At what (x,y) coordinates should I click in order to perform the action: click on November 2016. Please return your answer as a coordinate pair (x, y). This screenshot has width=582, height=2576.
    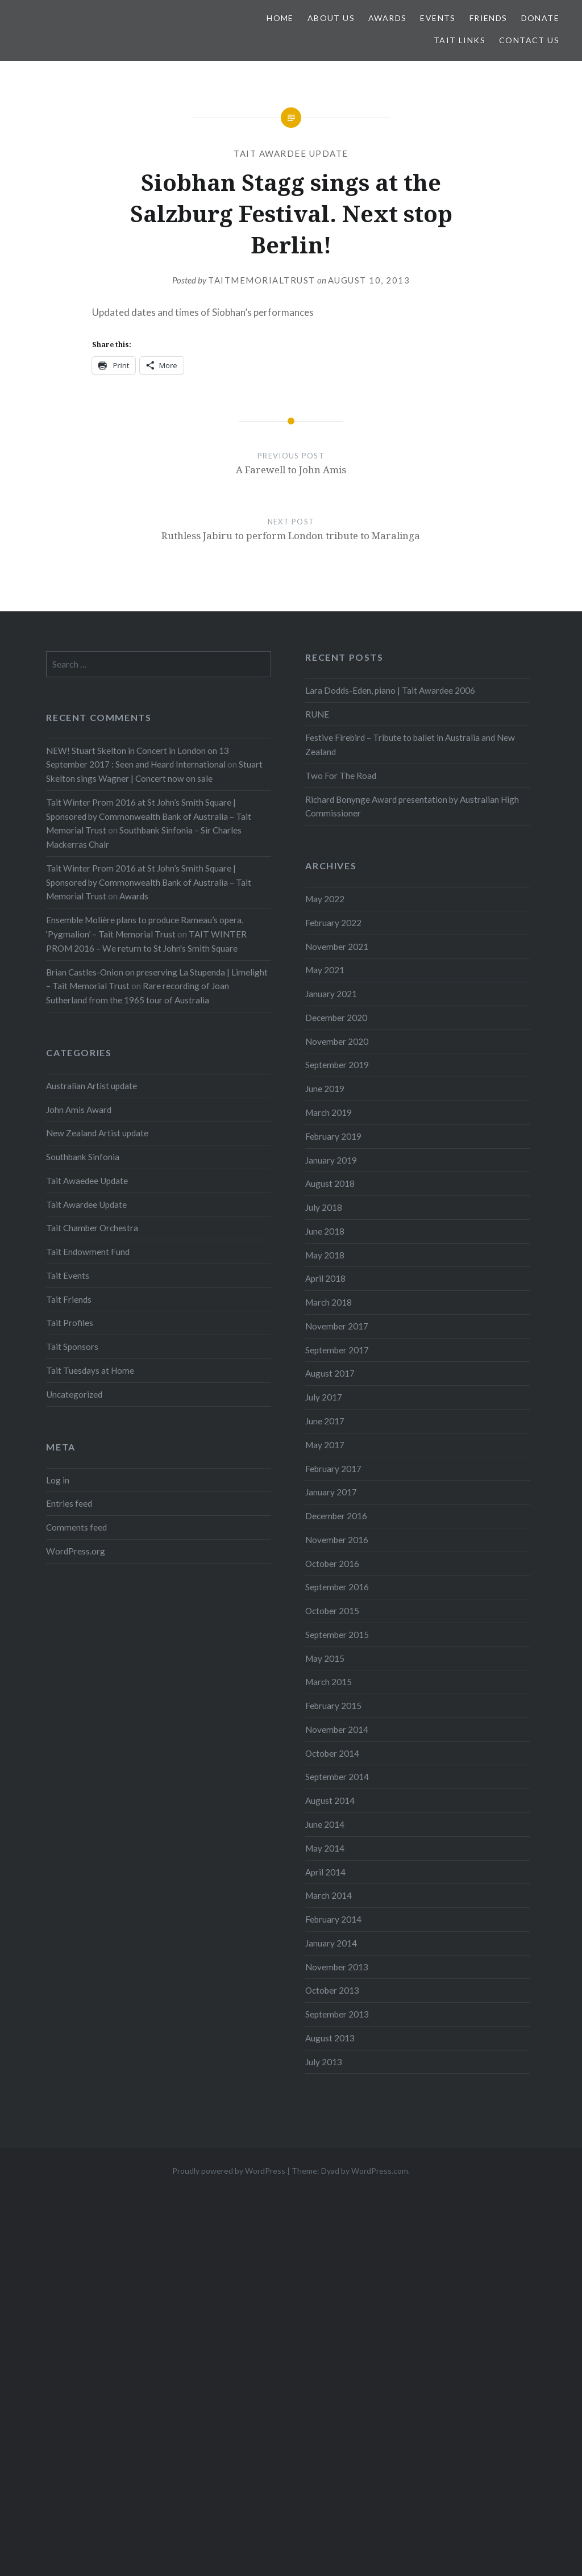
    Looking at the image, I should click on (336, 1540).